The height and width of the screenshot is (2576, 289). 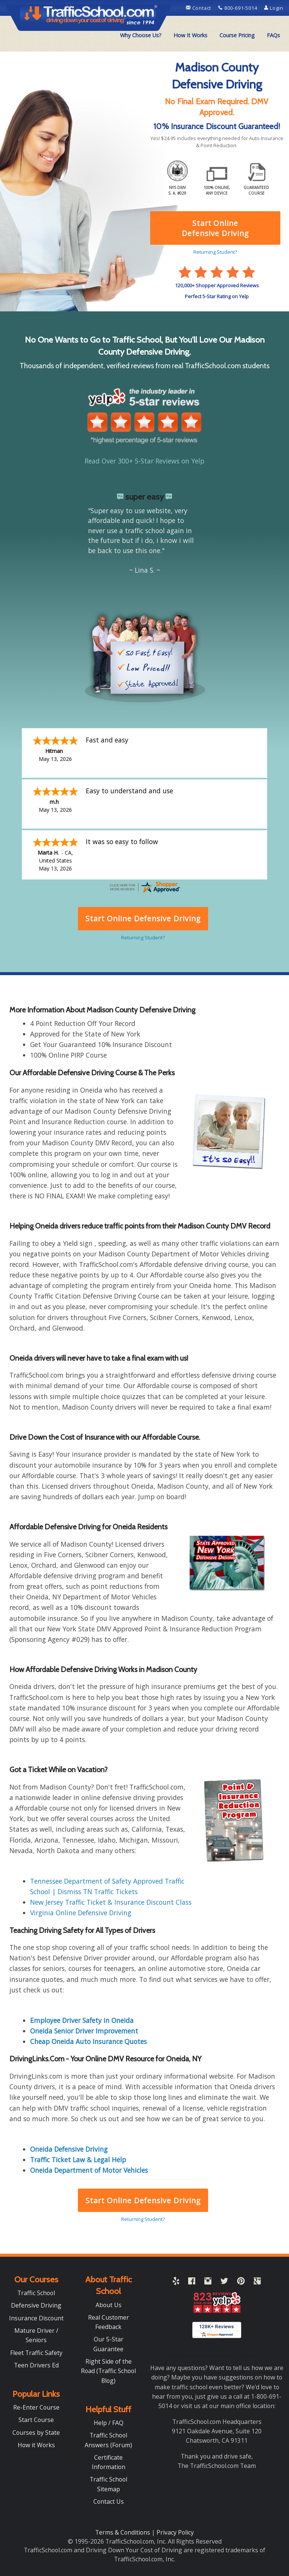 What do you see at coordinates (123, 2532) in the screenshot?
I see `Terms & Conditions` at bounding box center [123, 2532].